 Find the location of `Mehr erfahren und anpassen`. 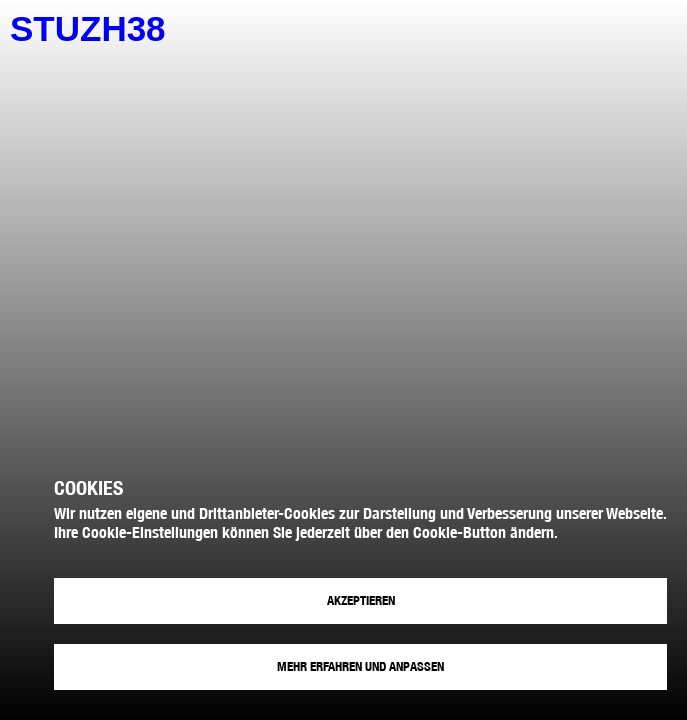

Mehr erfahren und anpassen is located at coordinates (360, 666).